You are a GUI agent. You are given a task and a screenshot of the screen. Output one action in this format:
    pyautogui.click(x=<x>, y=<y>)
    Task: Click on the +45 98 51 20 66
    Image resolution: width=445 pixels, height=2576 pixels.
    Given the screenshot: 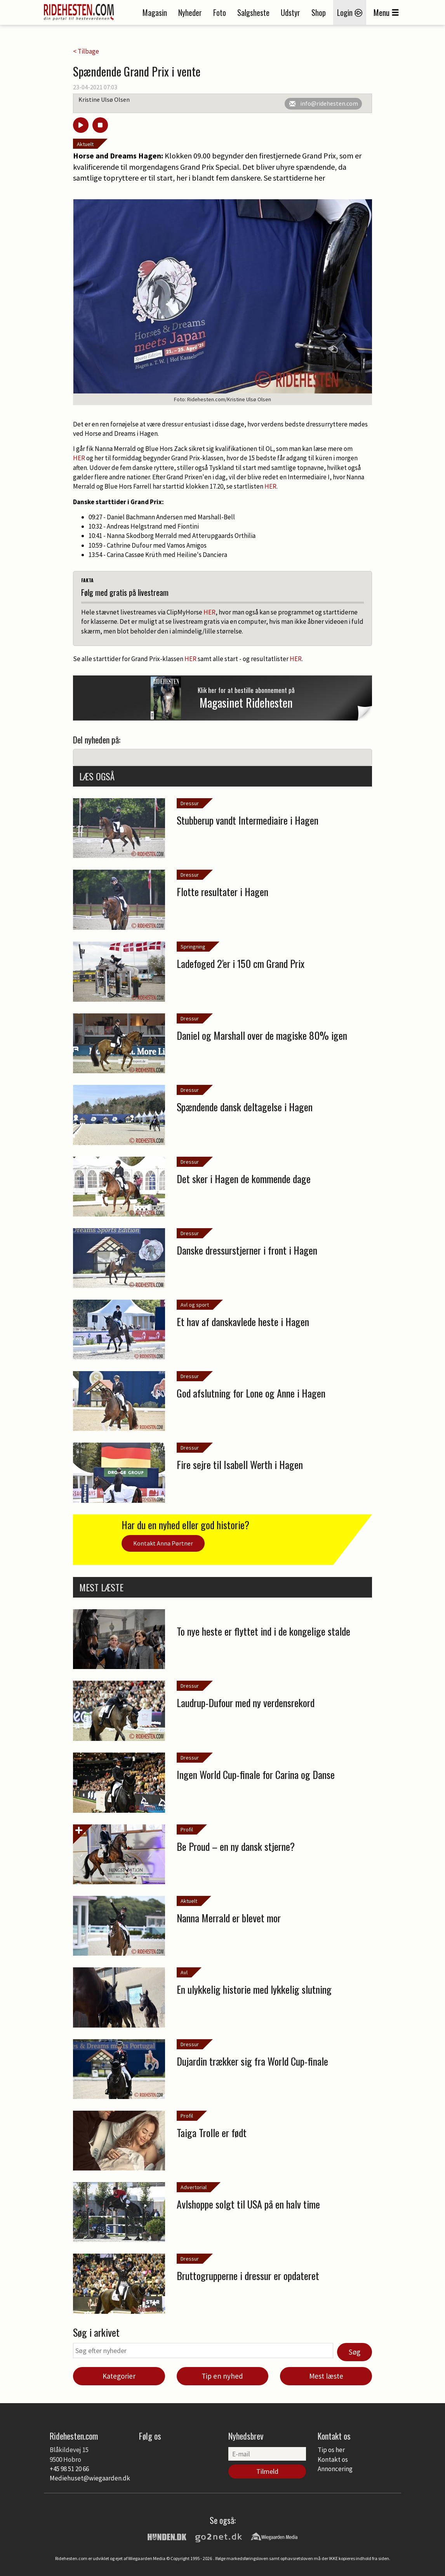 What is the action you would take?
    pyautogui.click(x=69, y=2469)
    